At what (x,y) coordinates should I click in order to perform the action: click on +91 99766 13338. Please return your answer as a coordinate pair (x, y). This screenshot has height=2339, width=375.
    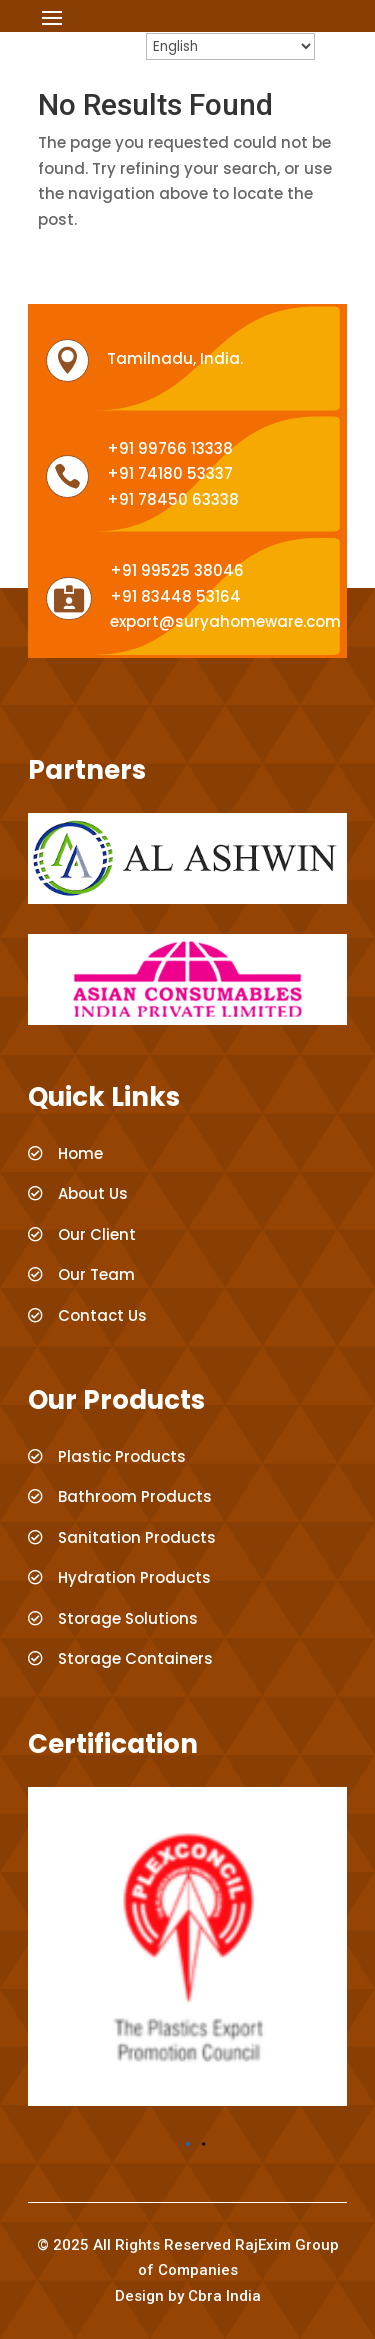
    Looking at the image, I should click on (170, 448).